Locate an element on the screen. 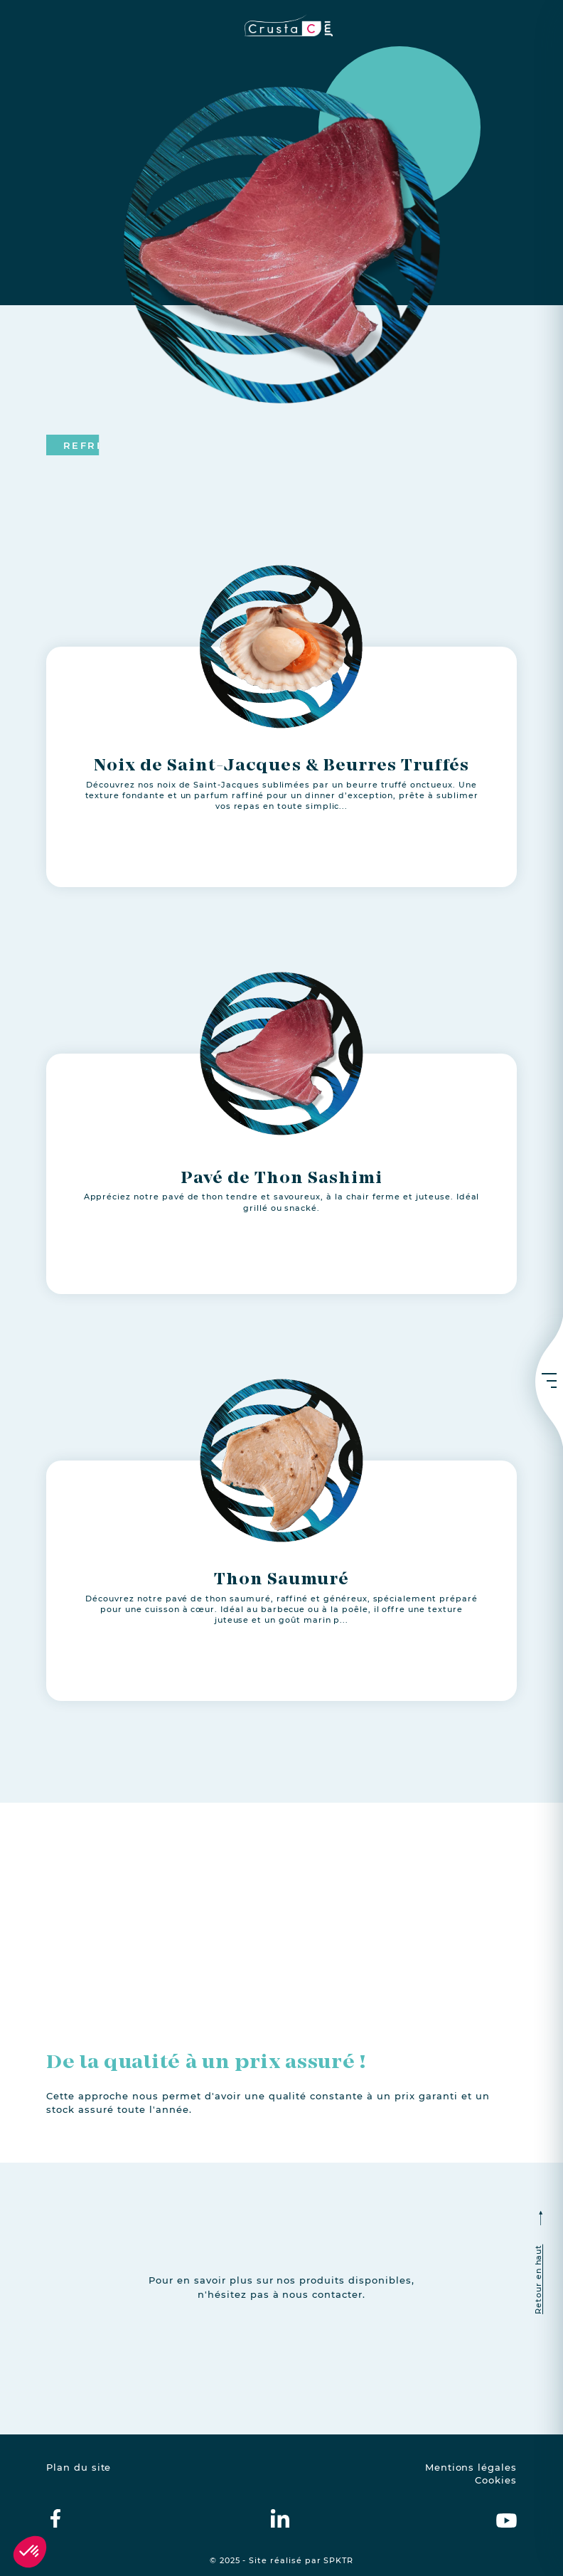 This screenshot has width=563, height=2576. [crustac on Linkedin] is located at coordinates (280, 2518).